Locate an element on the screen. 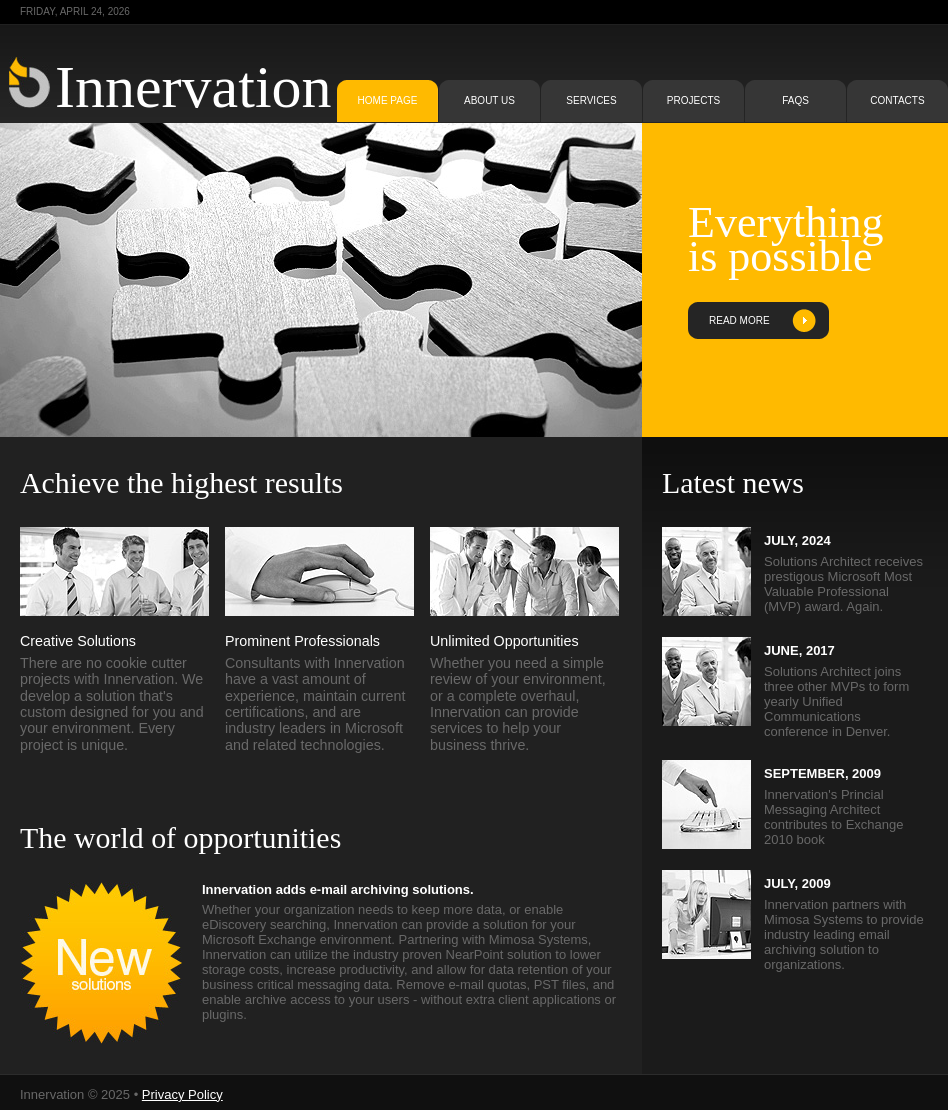 Image resolution: width=948 pixels, height=1110 pixels. projects is located at coordinates (693, 100).